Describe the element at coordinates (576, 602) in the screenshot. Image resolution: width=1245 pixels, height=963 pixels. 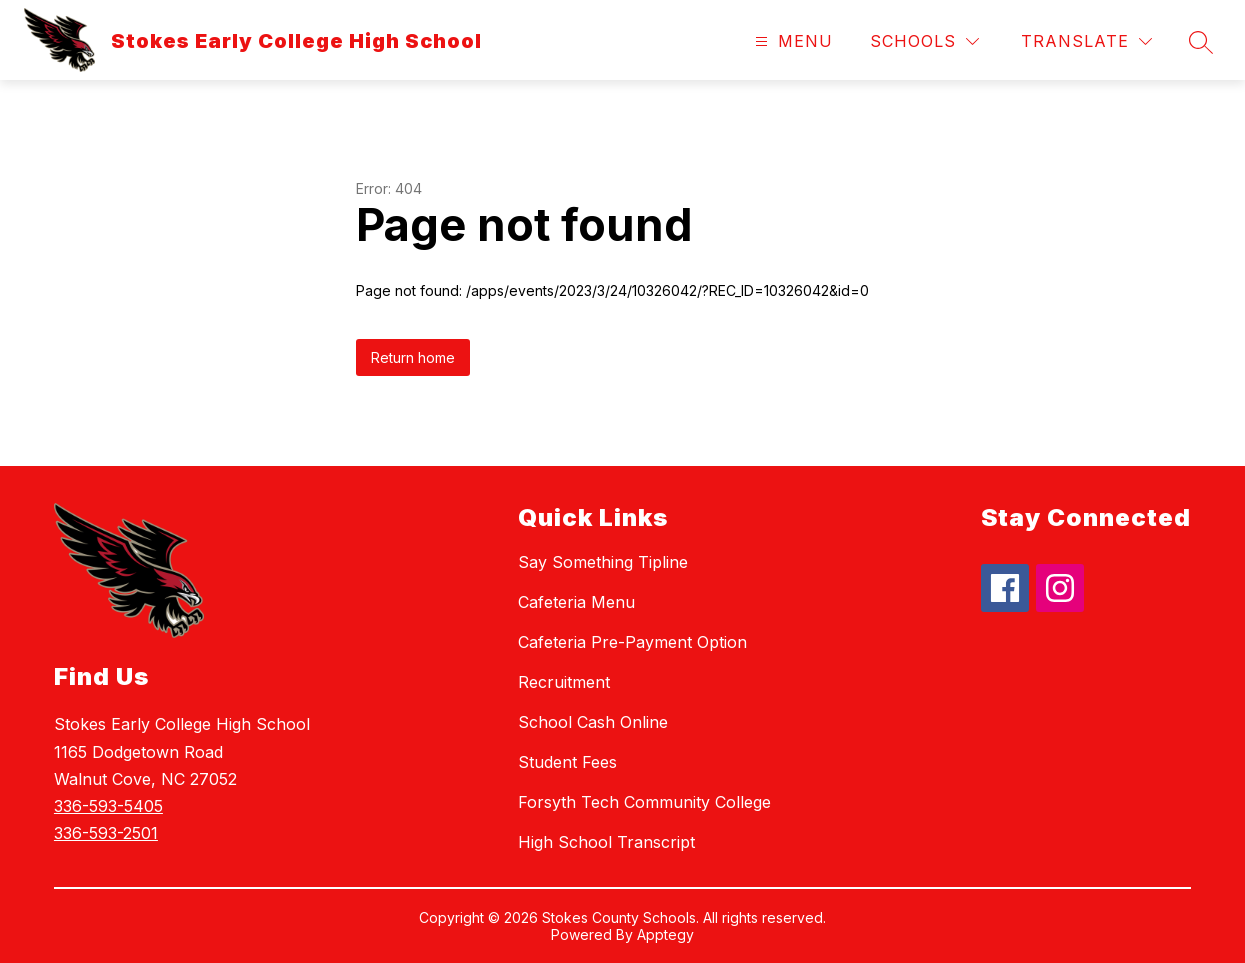
I see `Cafeteria Menu` at that location.